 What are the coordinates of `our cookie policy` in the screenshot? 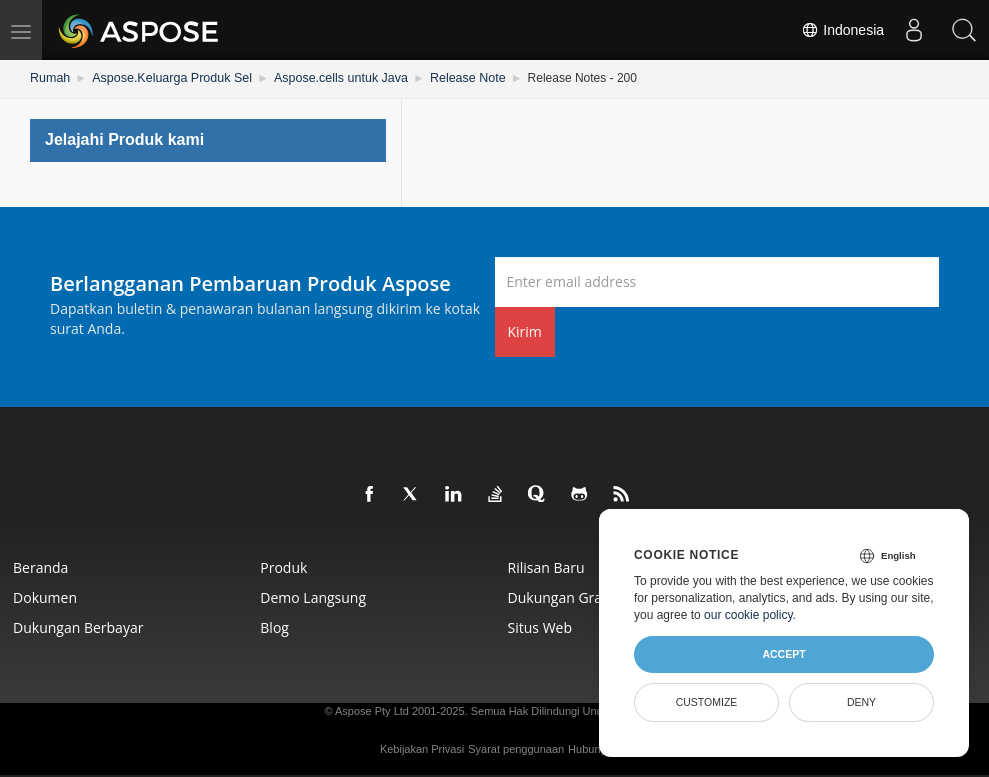 It's located at (748, 615).